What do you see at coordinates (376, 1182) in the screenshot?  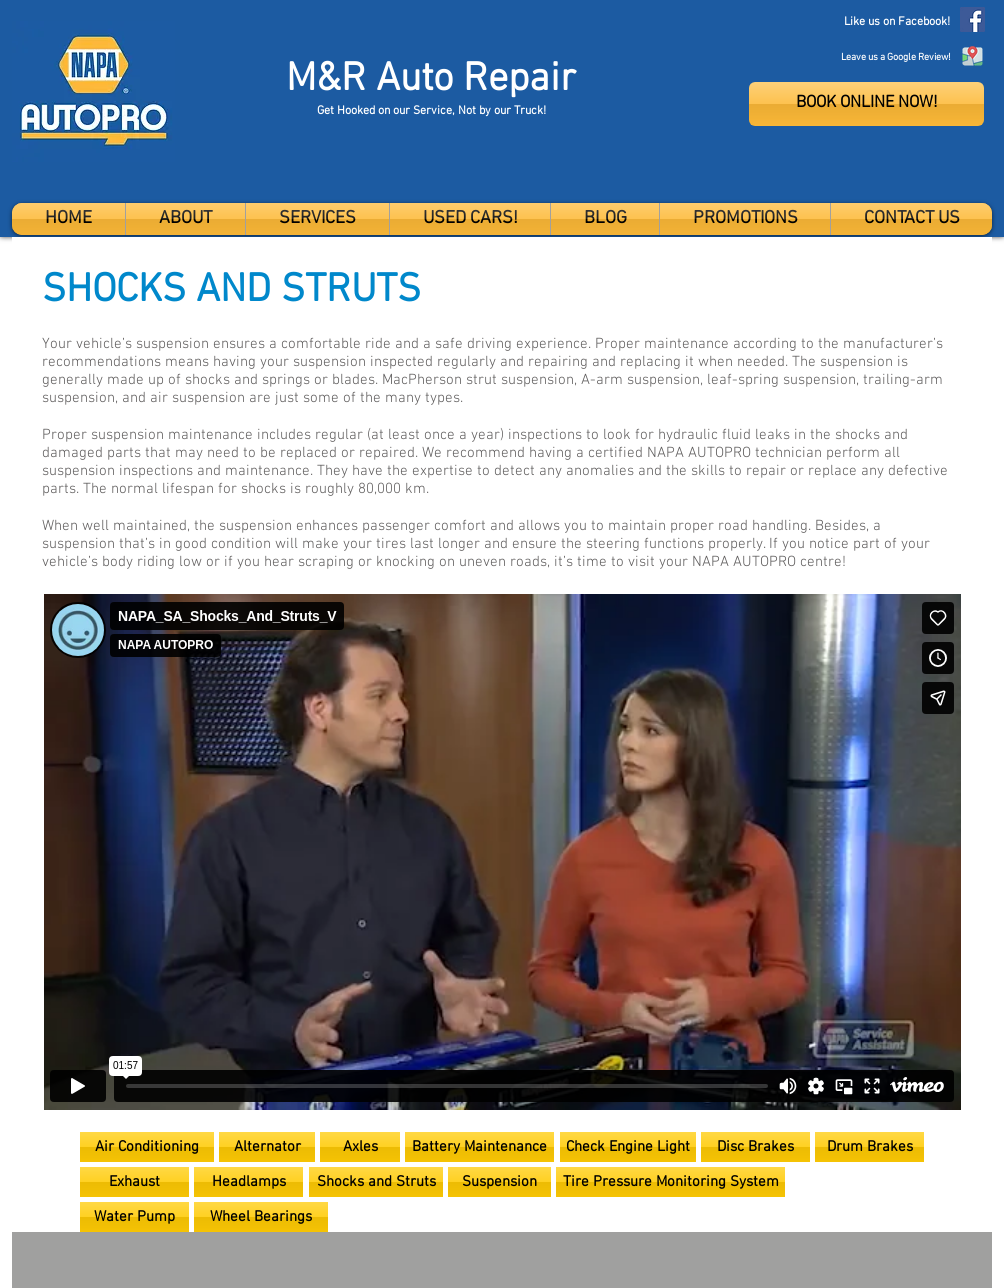 I see `[Shocks and Struts]` at bounding box center [376, 1182].